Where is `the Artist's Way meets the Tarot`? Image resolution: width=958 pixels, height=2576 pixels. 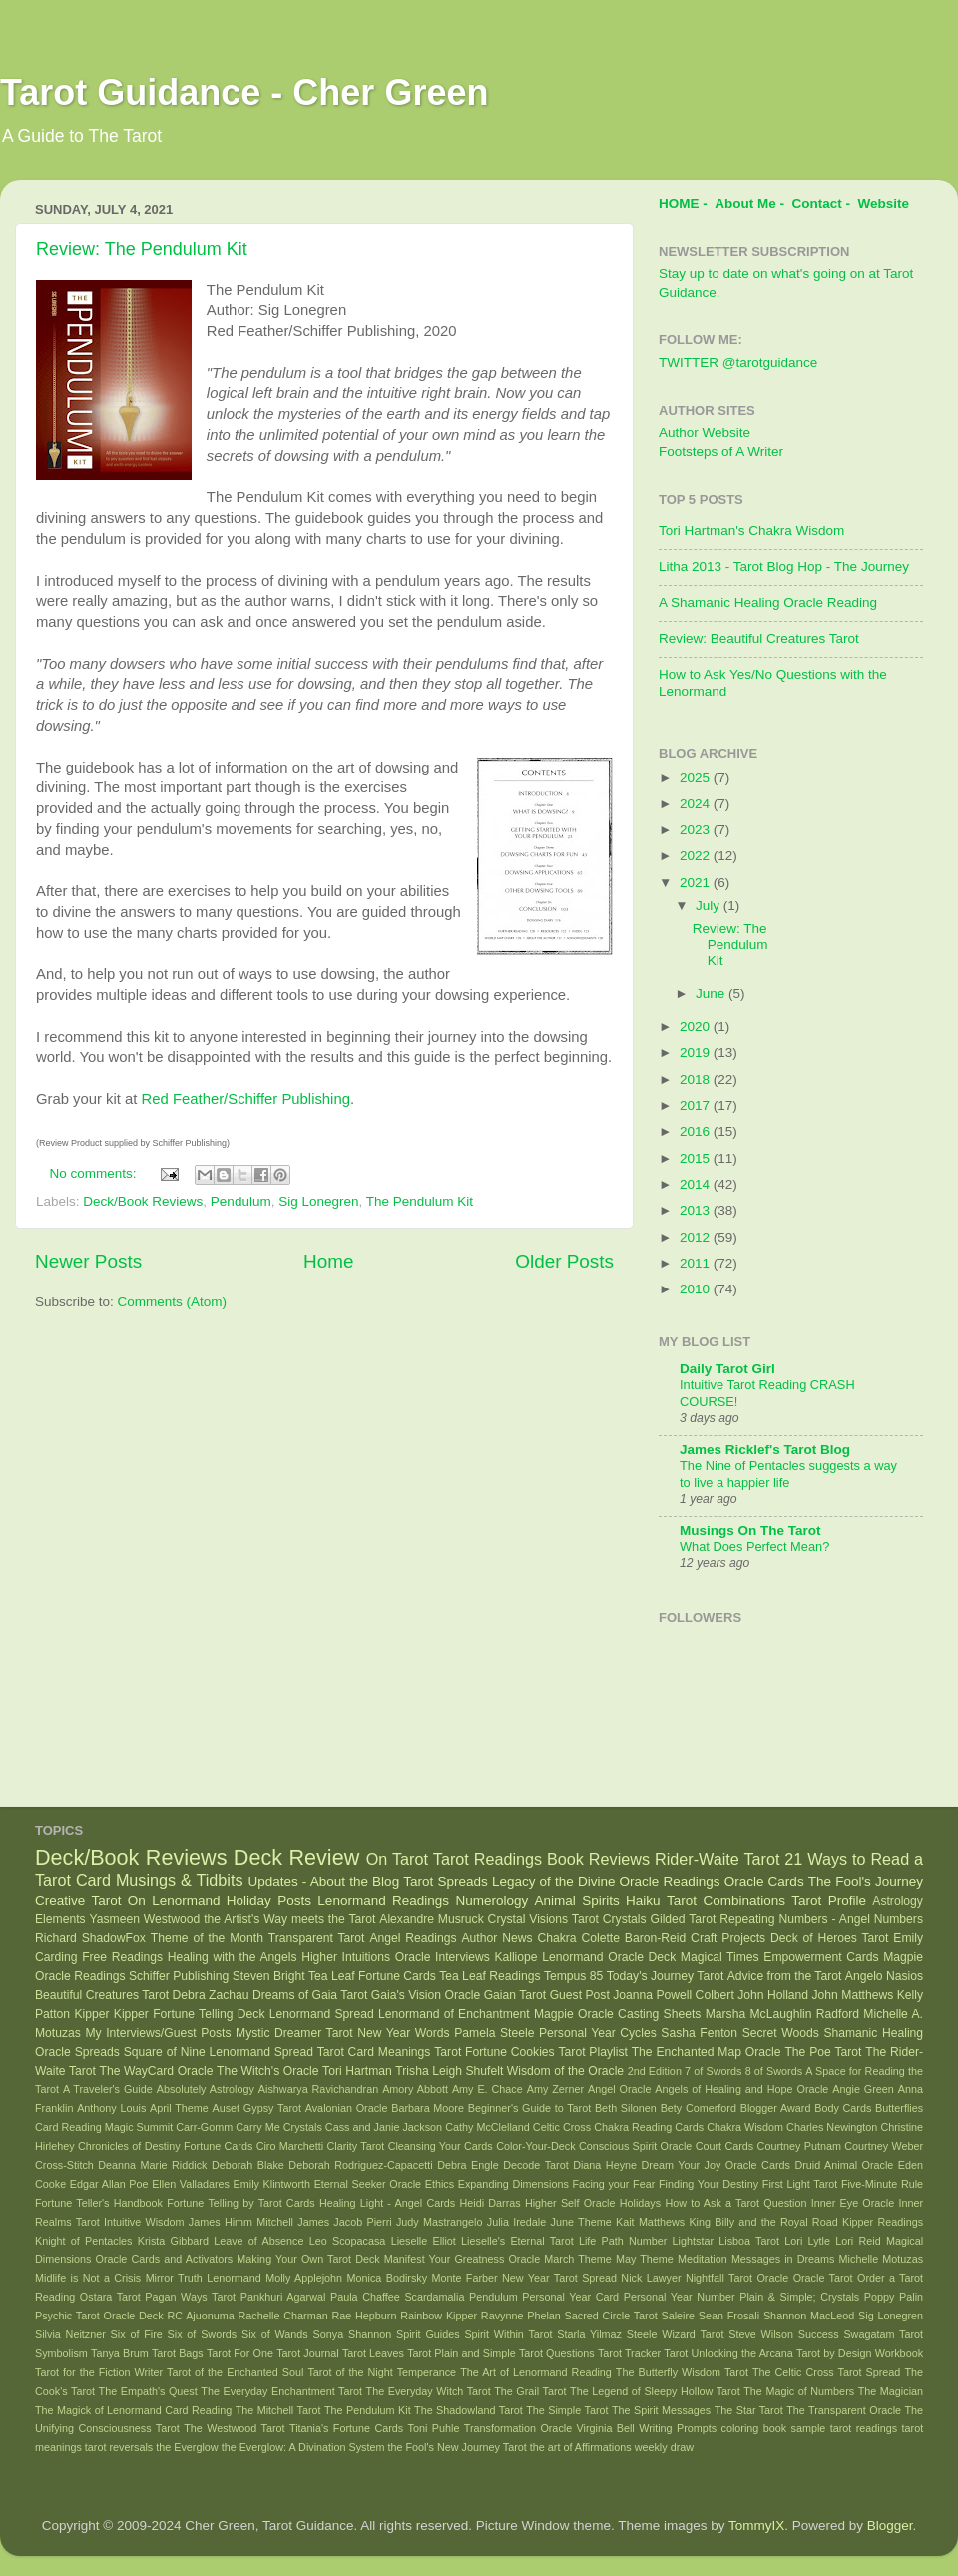
the Artist's Way meets the Tarot is located at coordinates (289, 1919).